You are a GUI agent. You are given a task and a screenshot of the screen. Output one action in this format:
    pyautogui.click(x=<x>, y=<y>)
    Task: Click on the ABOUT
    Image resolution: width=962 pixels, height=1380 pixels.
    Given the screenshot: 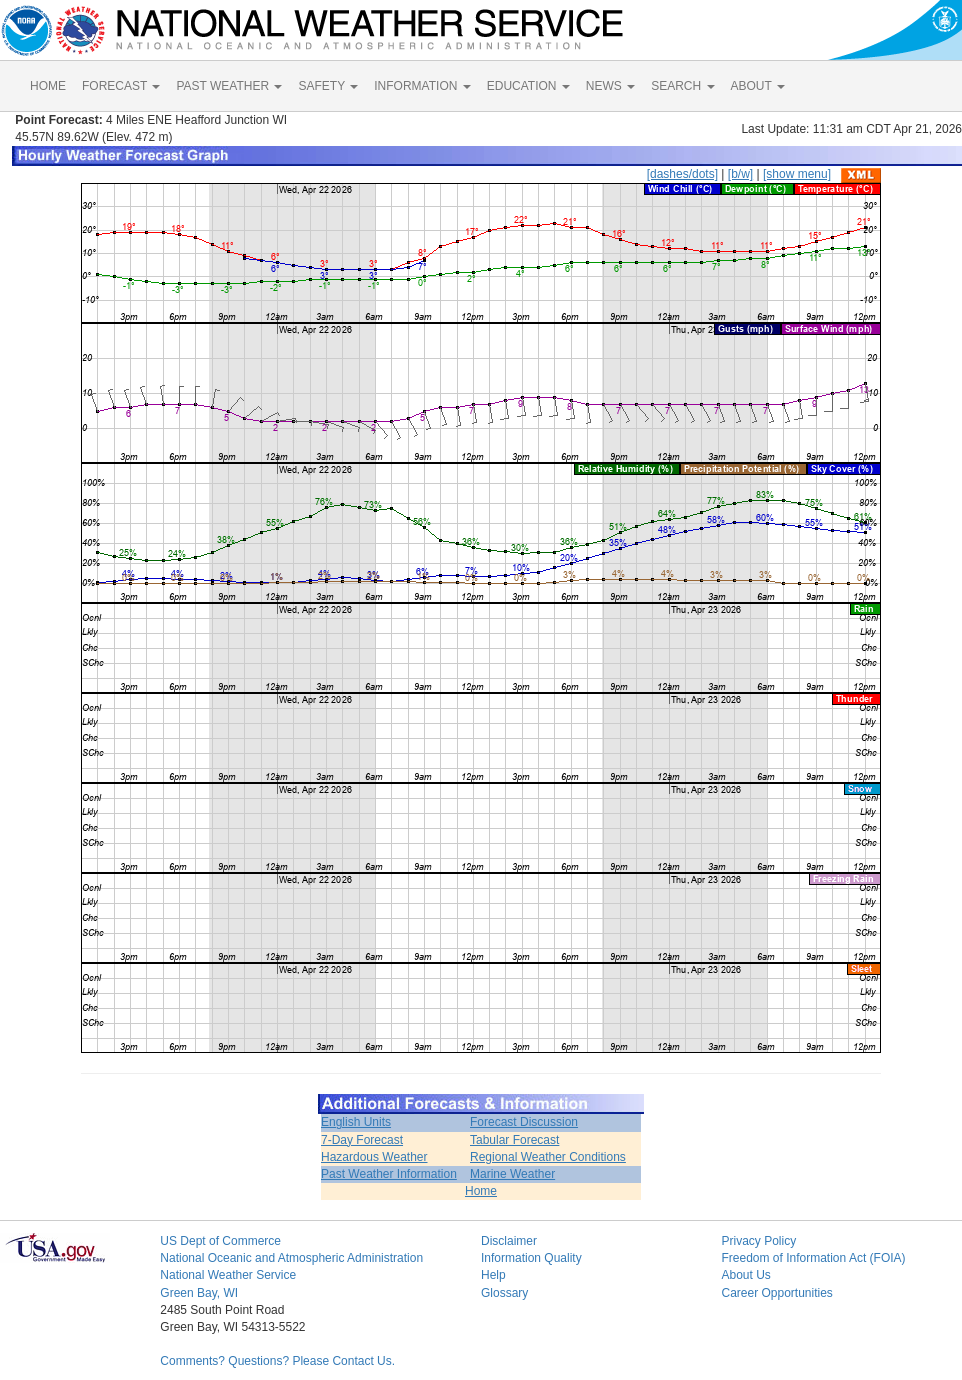 What is the action you would take?
    pyautogui.click(x=758, y=86)
    